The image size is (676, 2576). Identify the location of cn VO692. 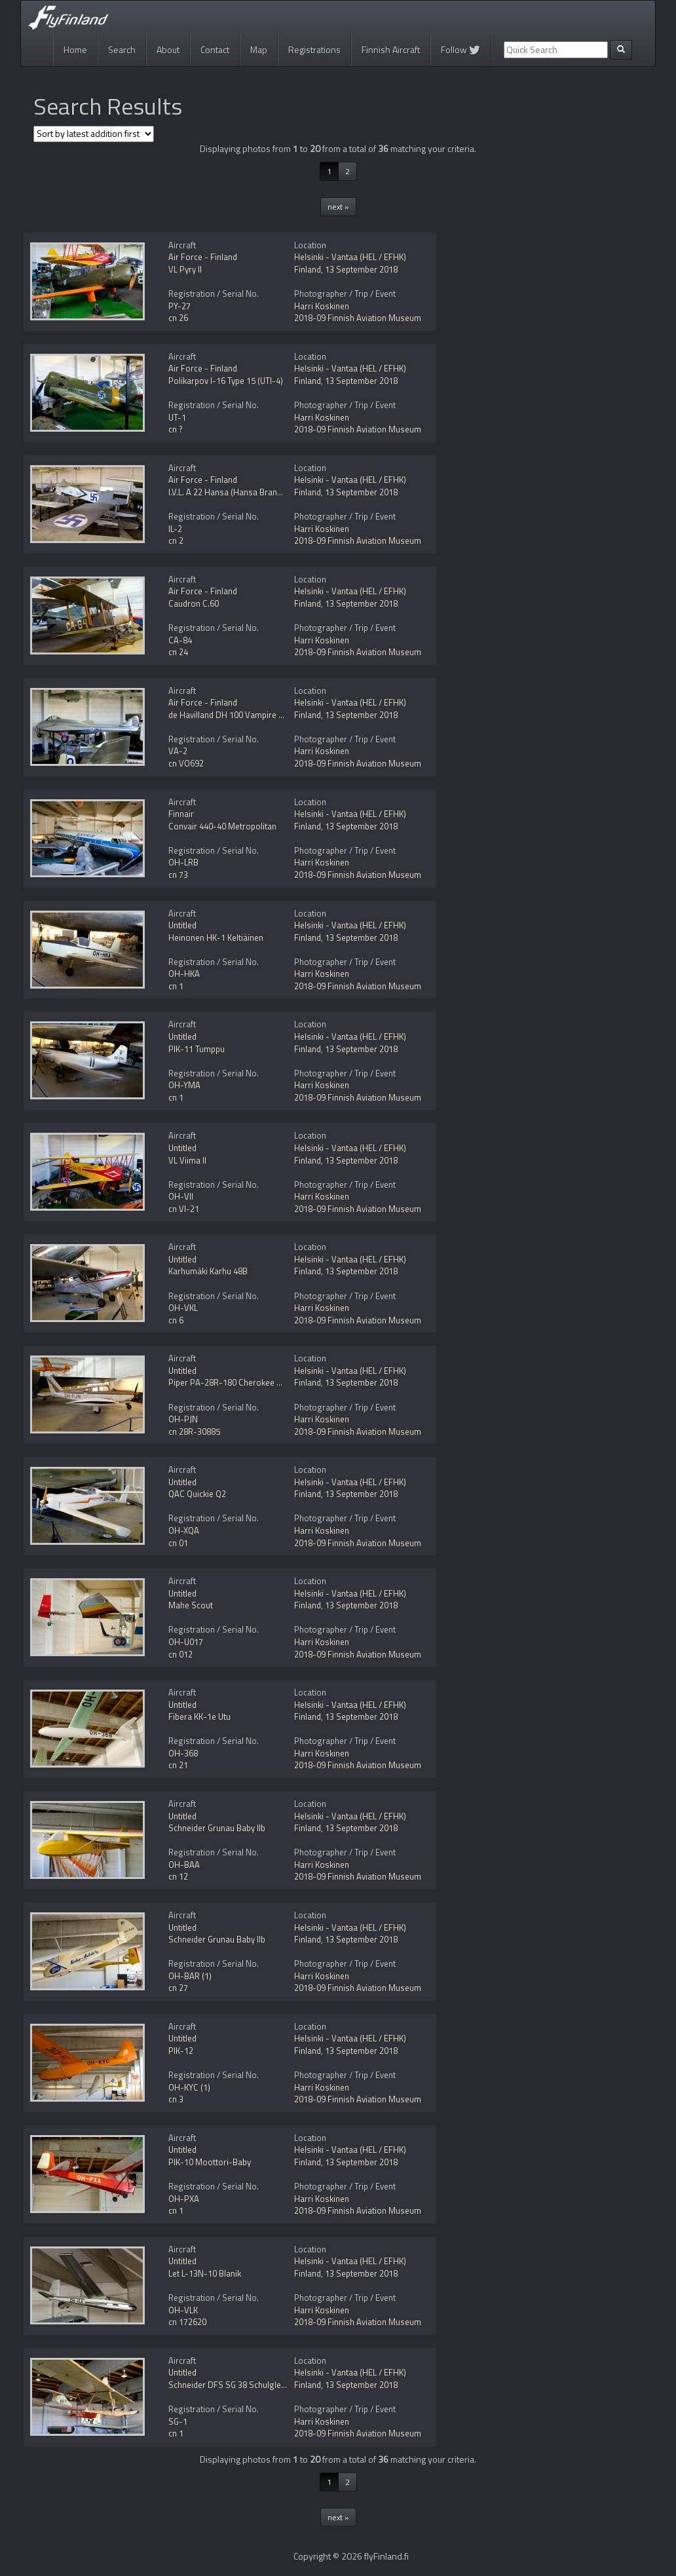
(186, 763).